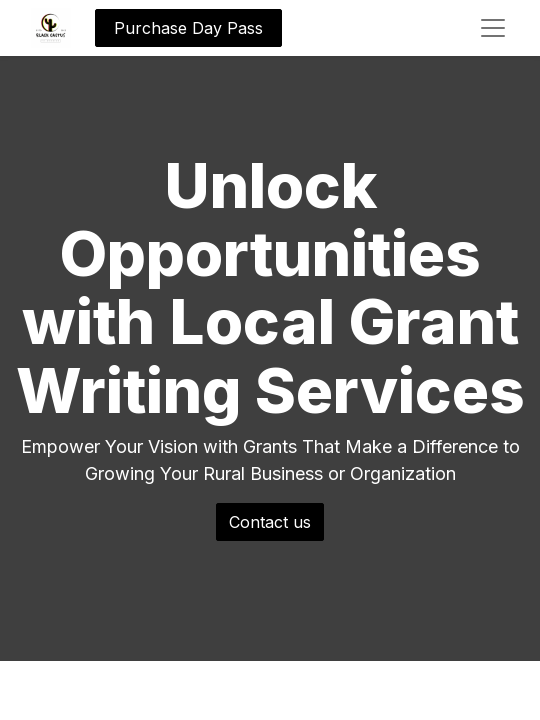 This screenshot has height=720, width=540. I want to click on Contact us, so click(270, 522).